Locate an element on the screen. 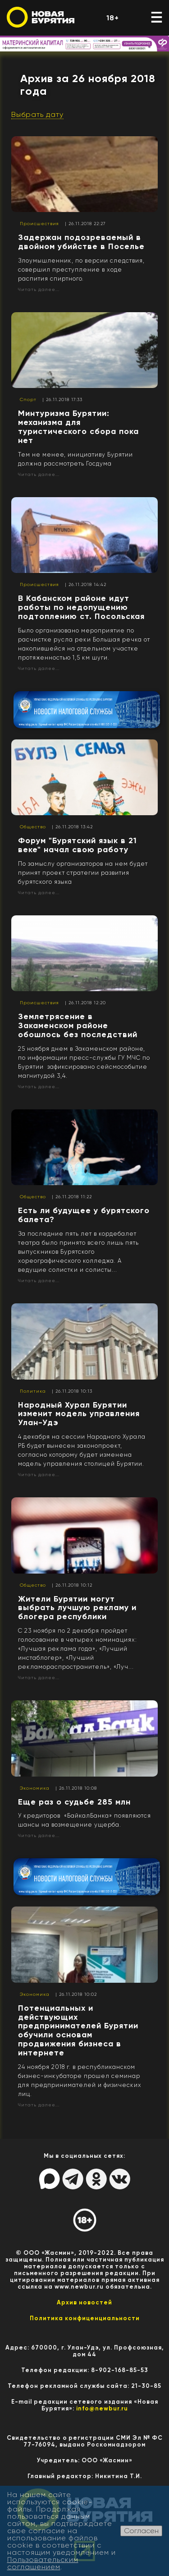 This screenshot has width=169, height=2576. По замыслу организаторов на нем будет принят проект стратегии развития бурятского языка is located at coordinates (83, 872).